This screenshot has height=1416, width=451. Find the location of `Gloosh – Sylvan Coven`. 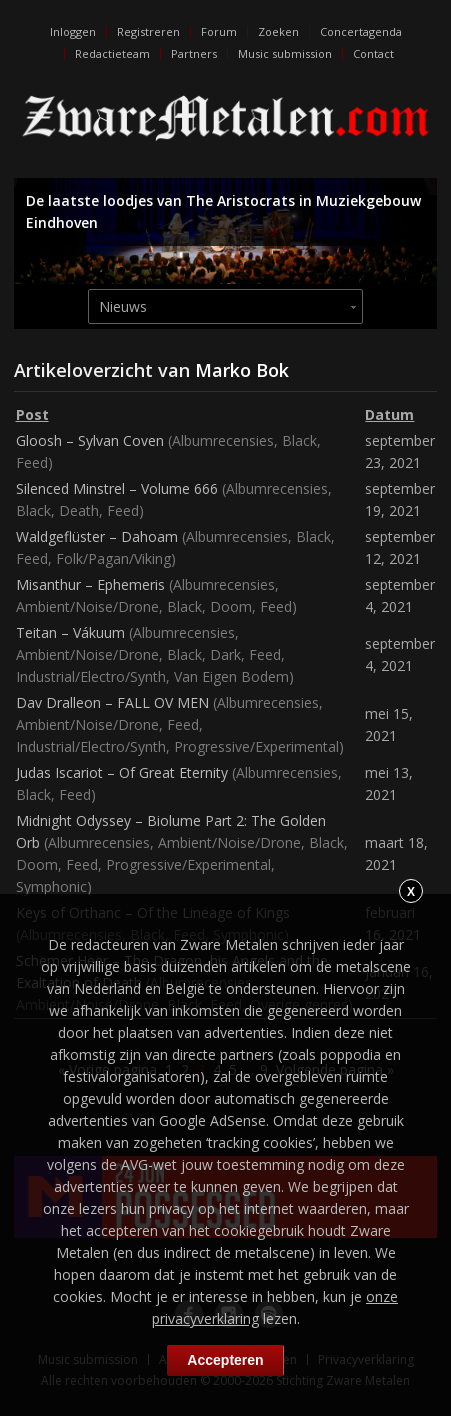

Gloosh – Sylvan Coven is located at coordinates (90, 440).